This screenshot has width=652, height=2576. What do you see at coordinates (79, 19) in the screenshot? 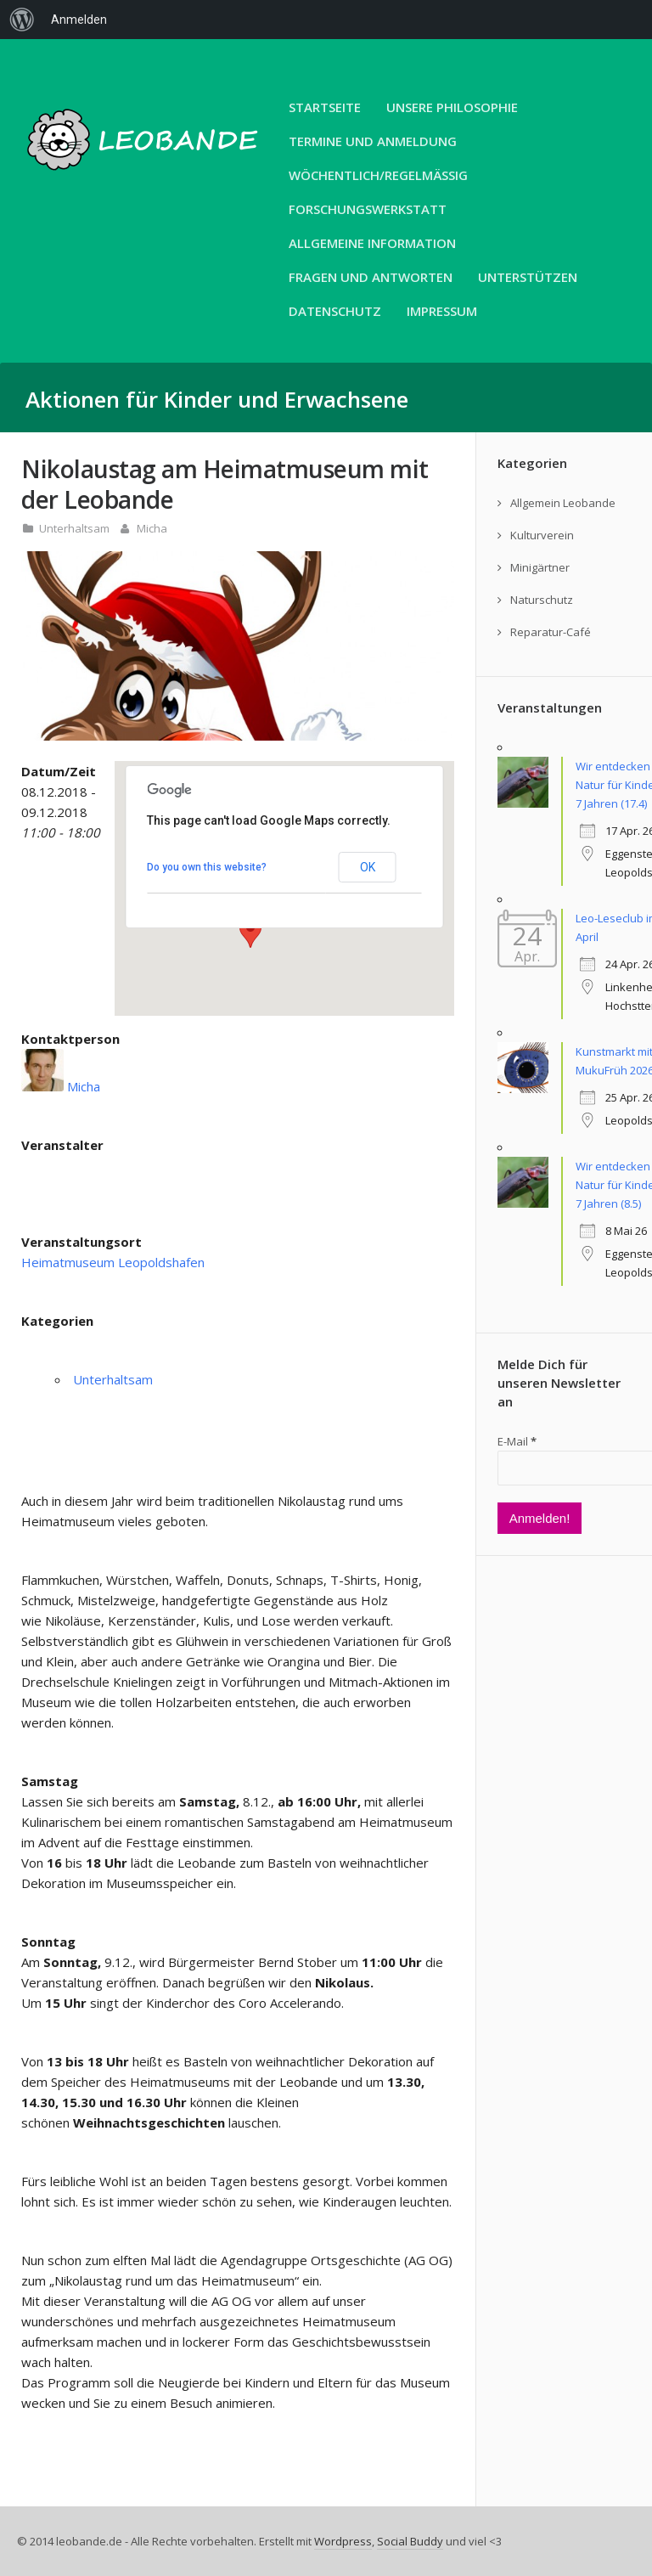
I see `Anmelden [menuitem]` at bounding box center [79, 19].